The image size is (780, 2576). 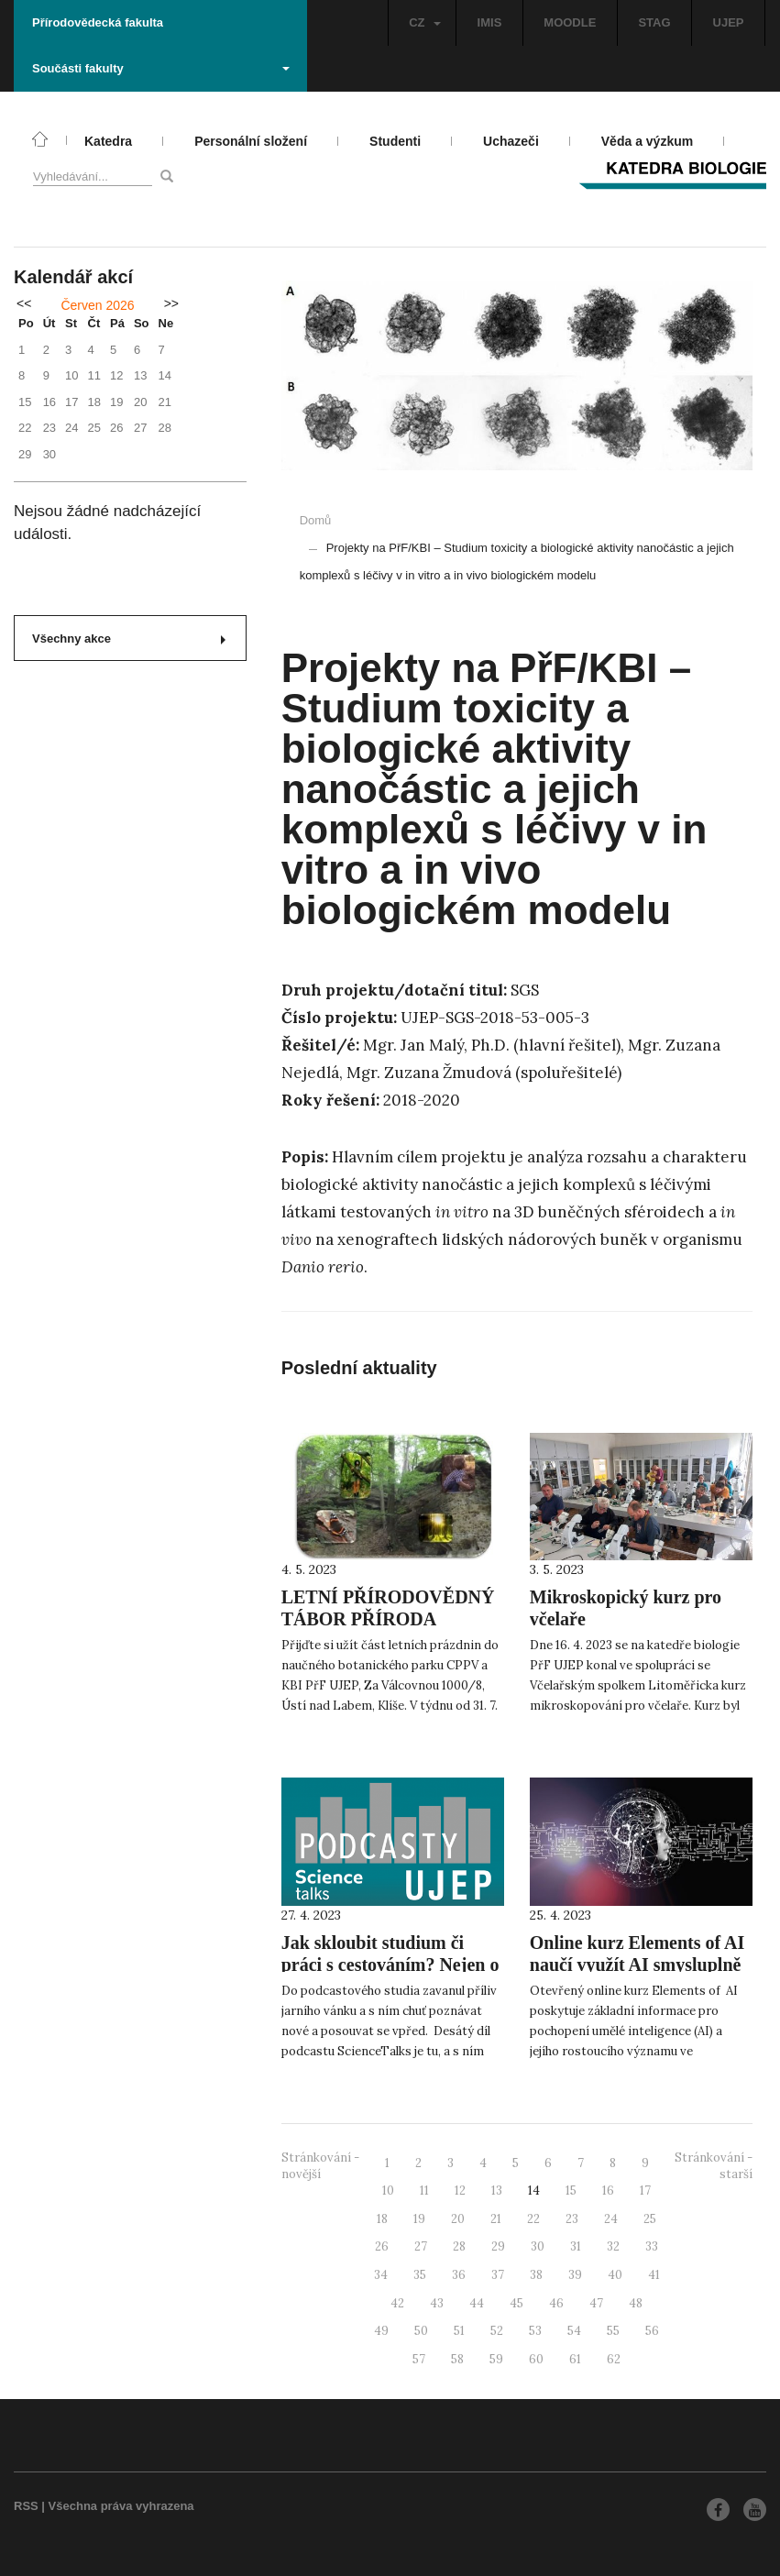 I want to click on 57, so click(x=418, y=2359).